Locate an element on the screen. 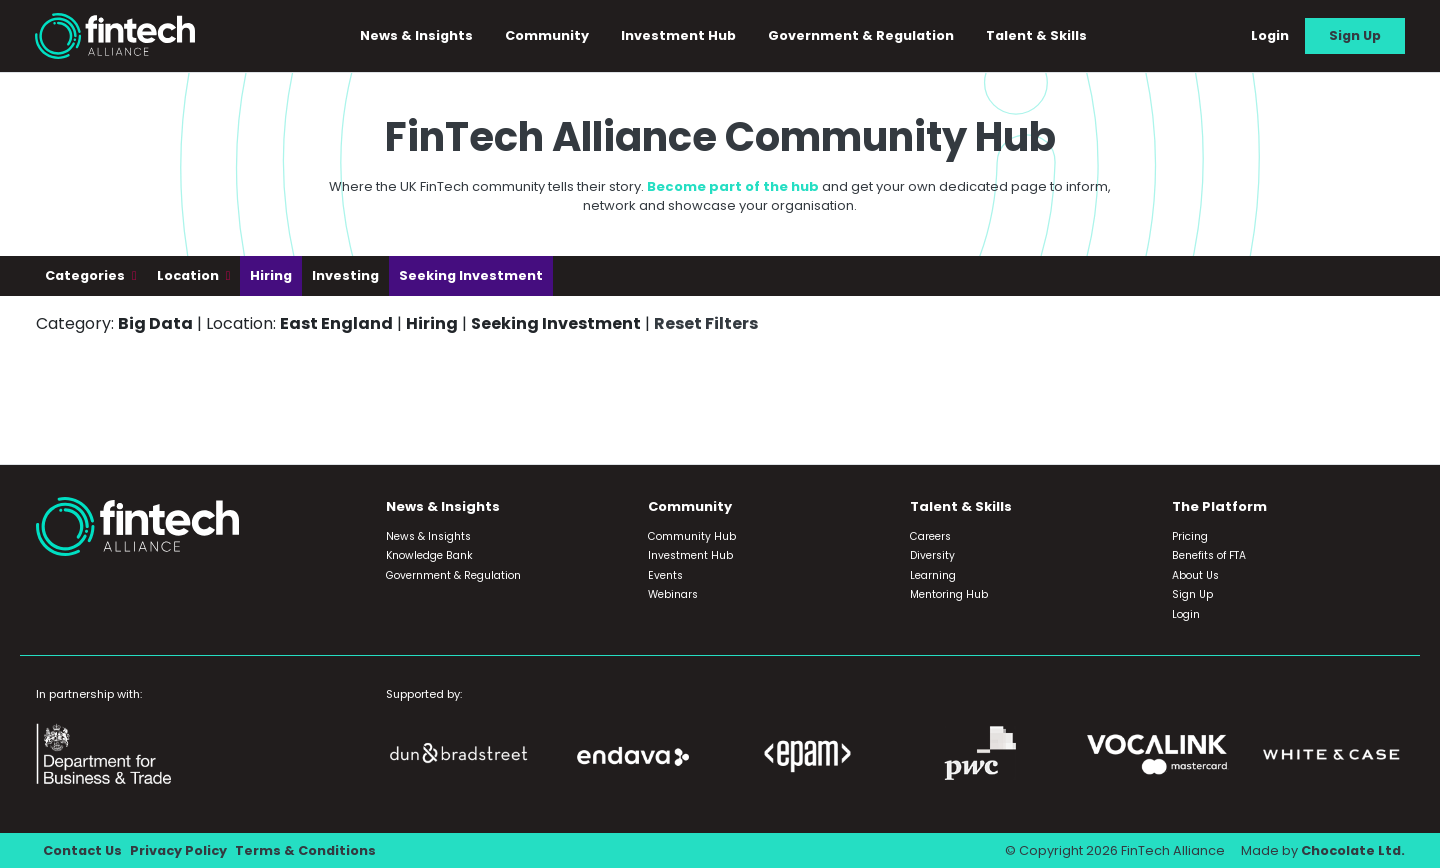 Image resolution: width=1440 pixels, height=868 pixels. Privacy Policy is located at coordinates (178, 850).